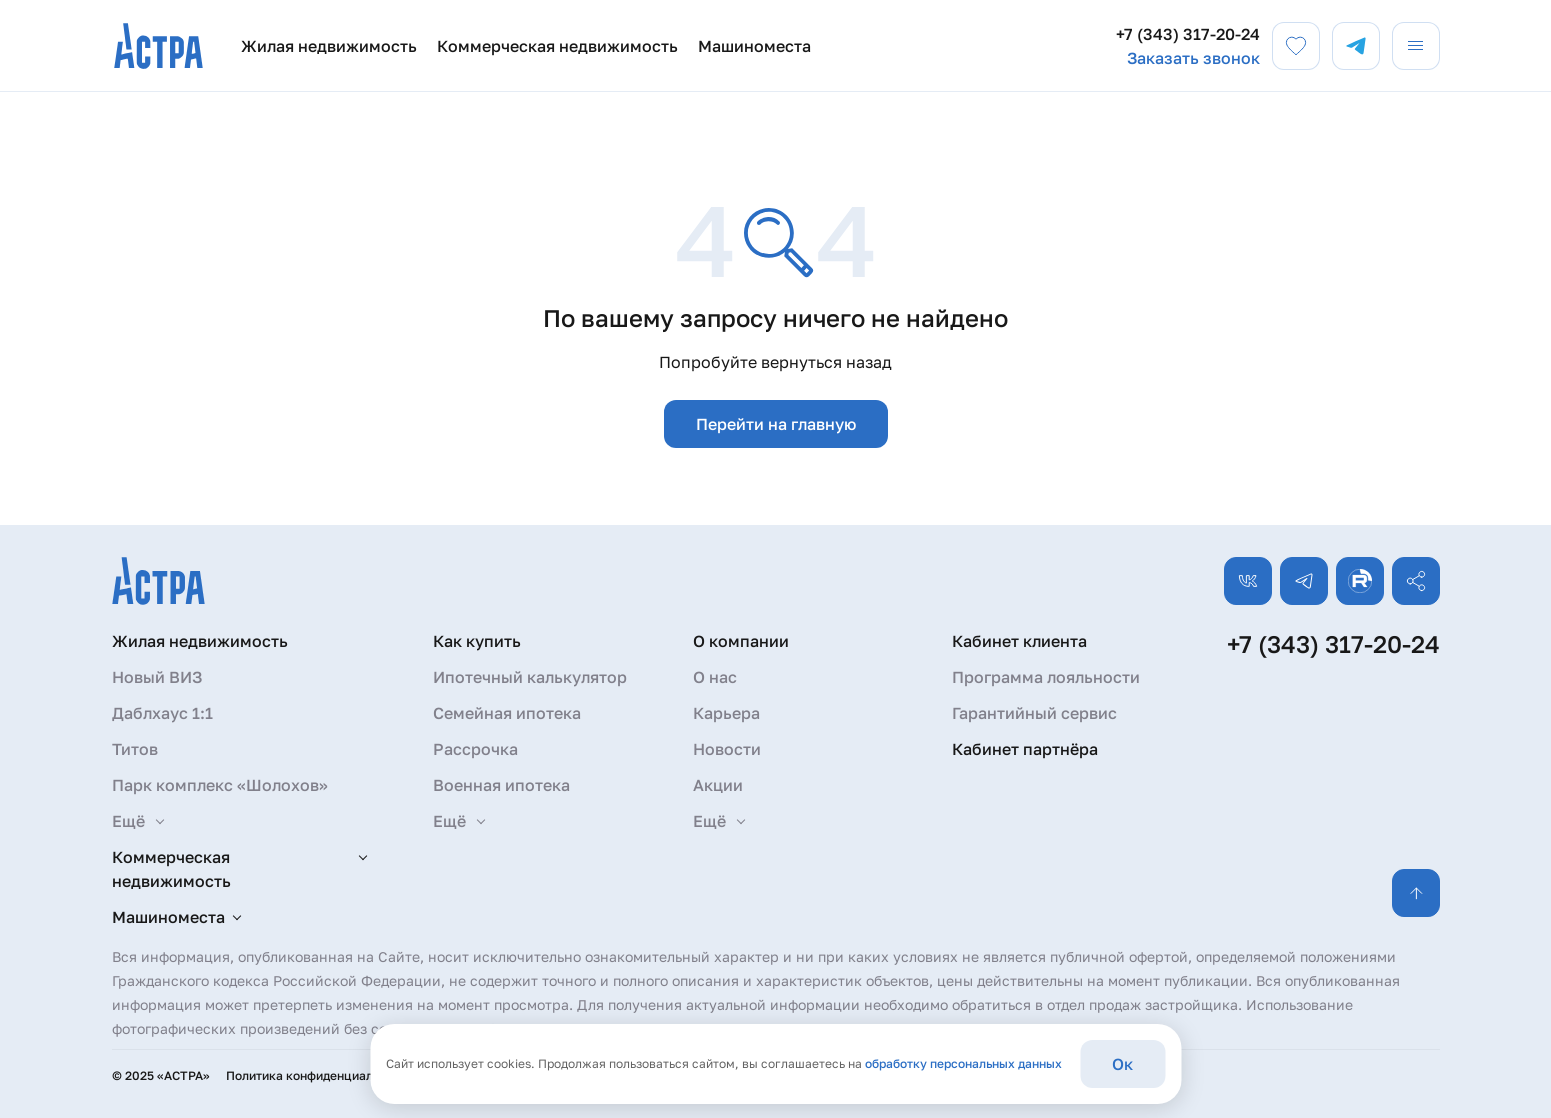 The image size is (1551, 1118). What do you see at coordinates (507, 713) in the screenshot?
I see `Семейная ипотека` at bounding box center [507, 713].